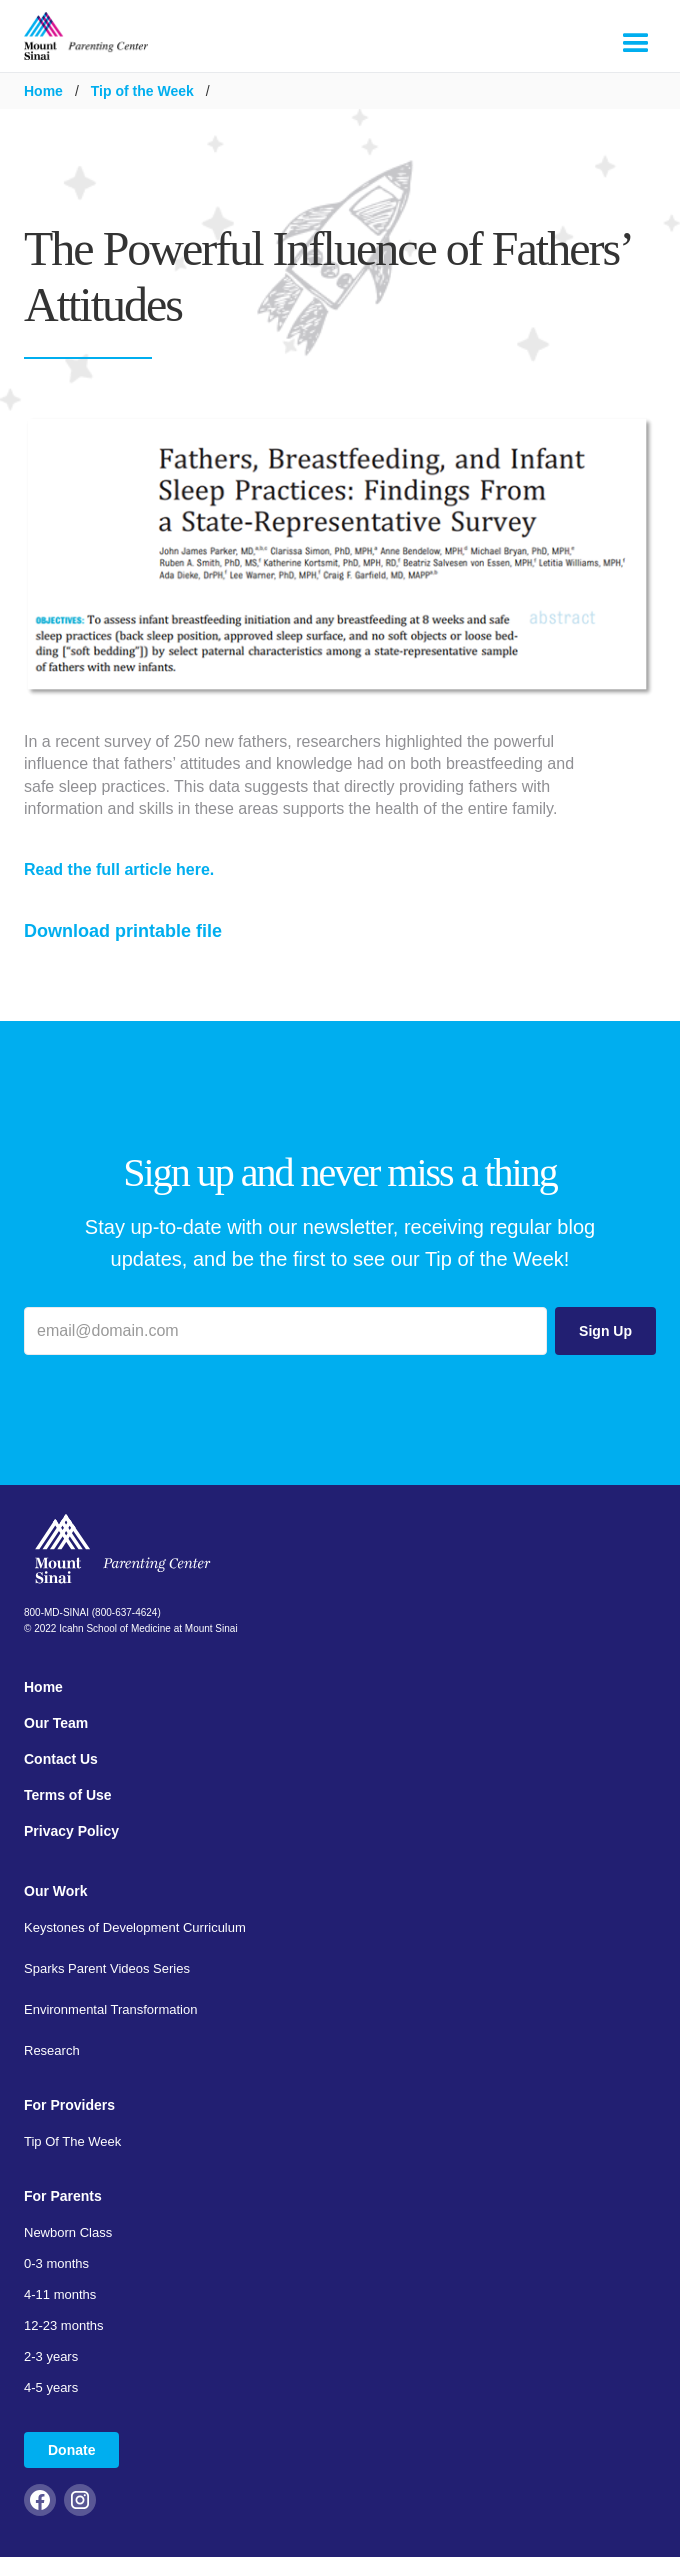 This screenshot has width=680, height=2557. Describe the element at coordinates (68, 1795) in the screenshot. I see `Terms of Use` at that location.